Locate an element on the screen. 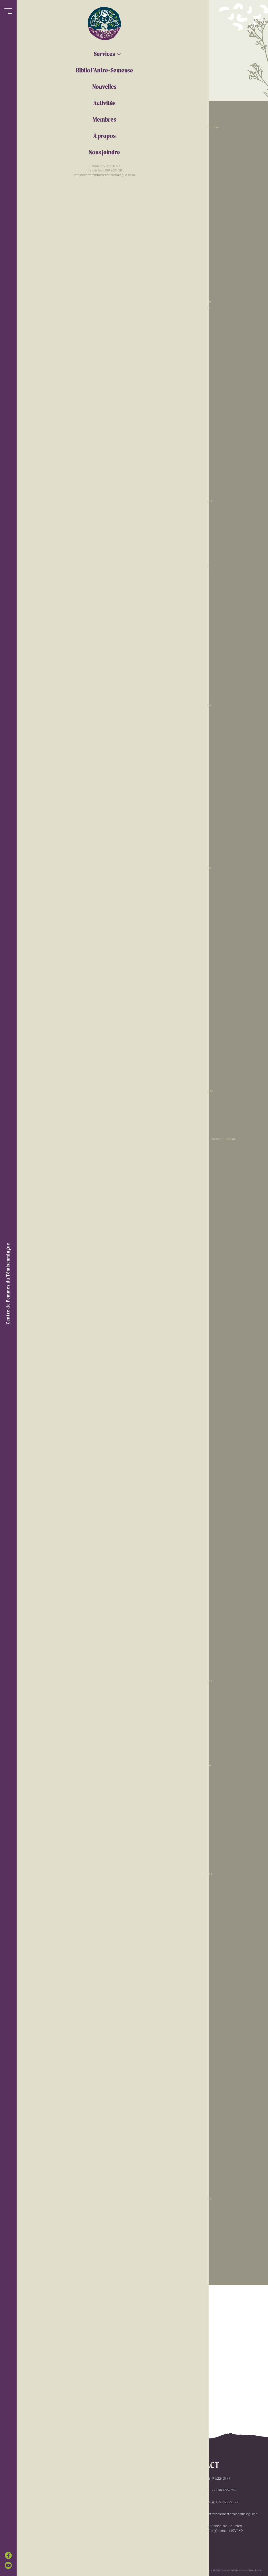 This screenshot has height=2576, width=268. Philosophie is located at coordinates (175, 1687).